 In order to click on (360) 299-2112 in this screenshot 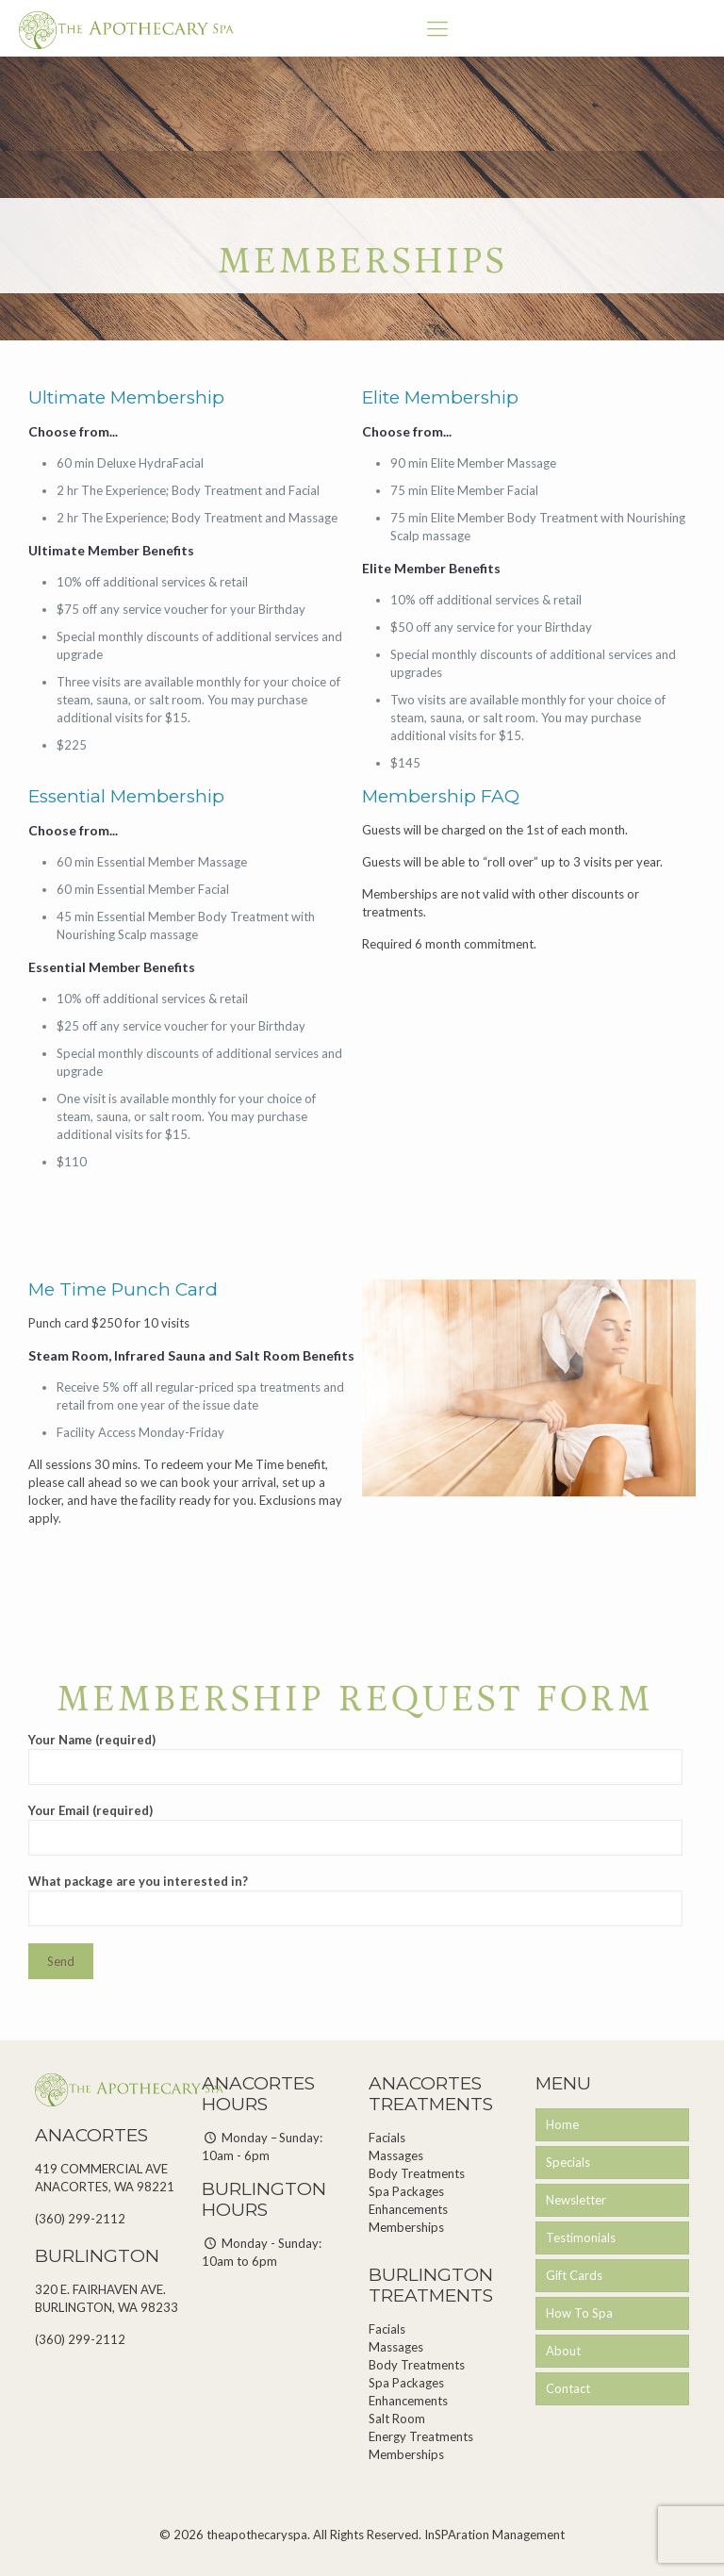, I will do `click(80, 2218)`.